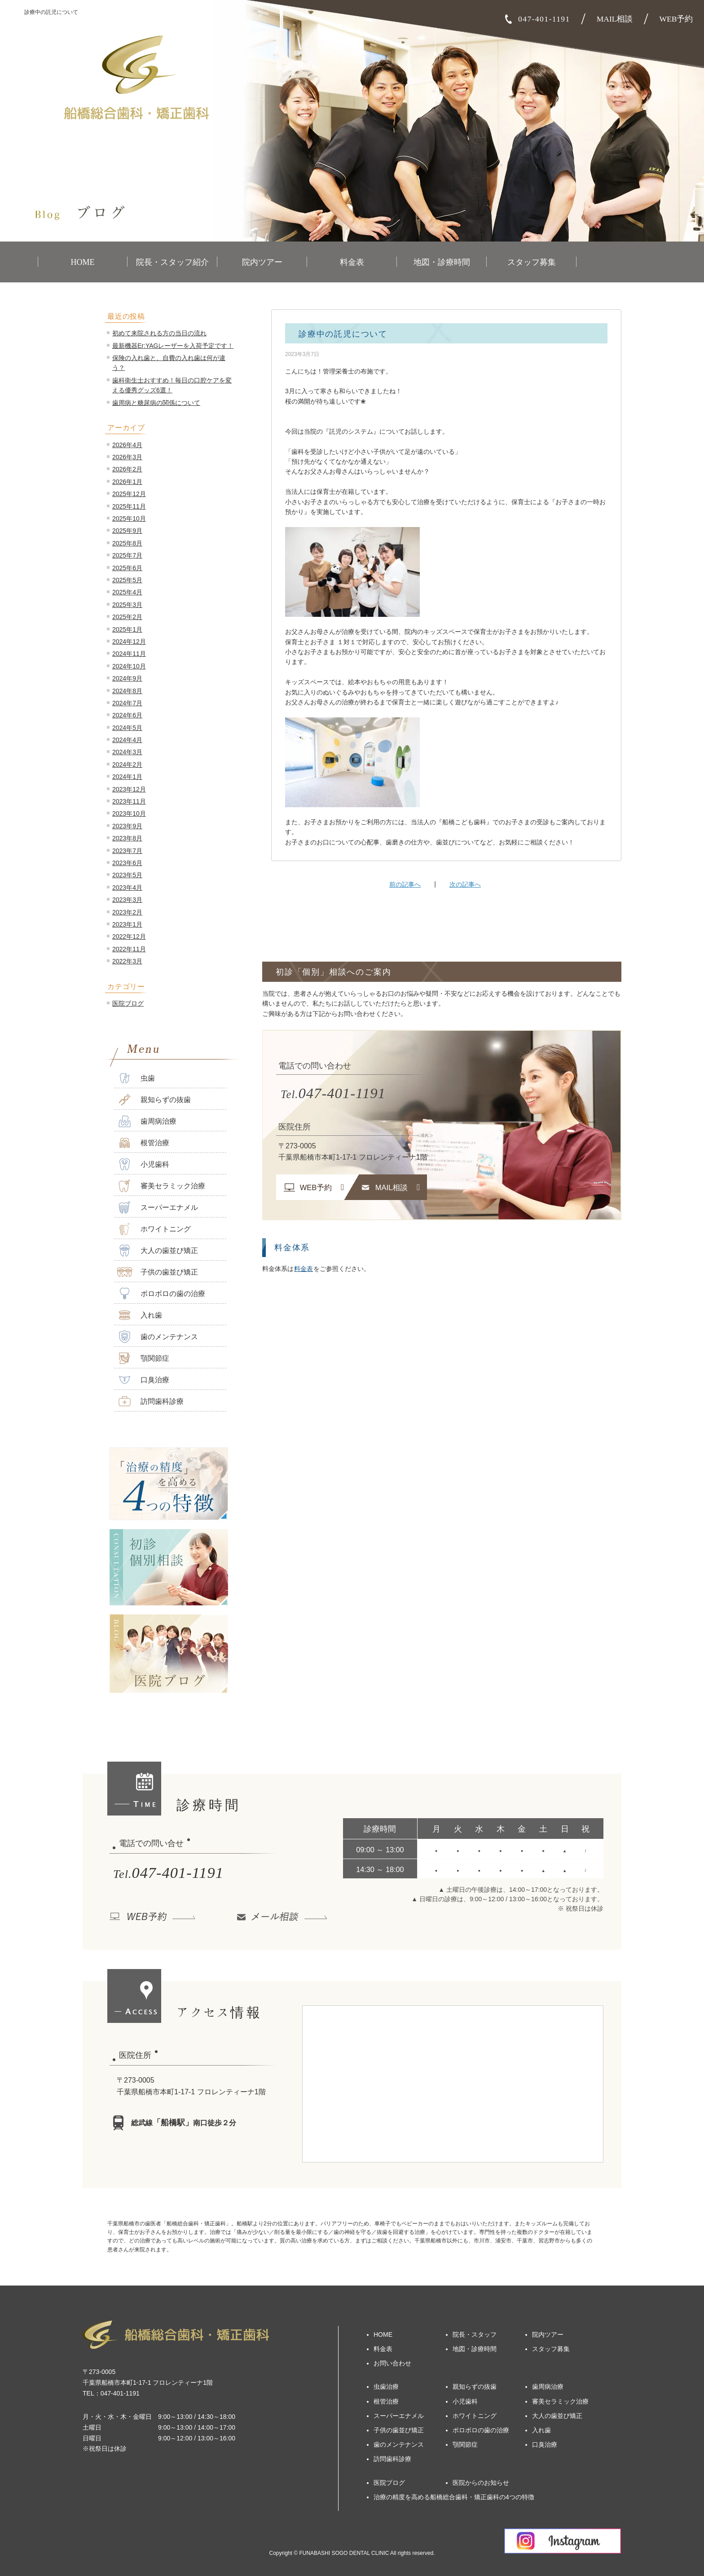 The width and height of the screenshot is (704, 2576). I want to click on MAIL相談, so click(615, 18).